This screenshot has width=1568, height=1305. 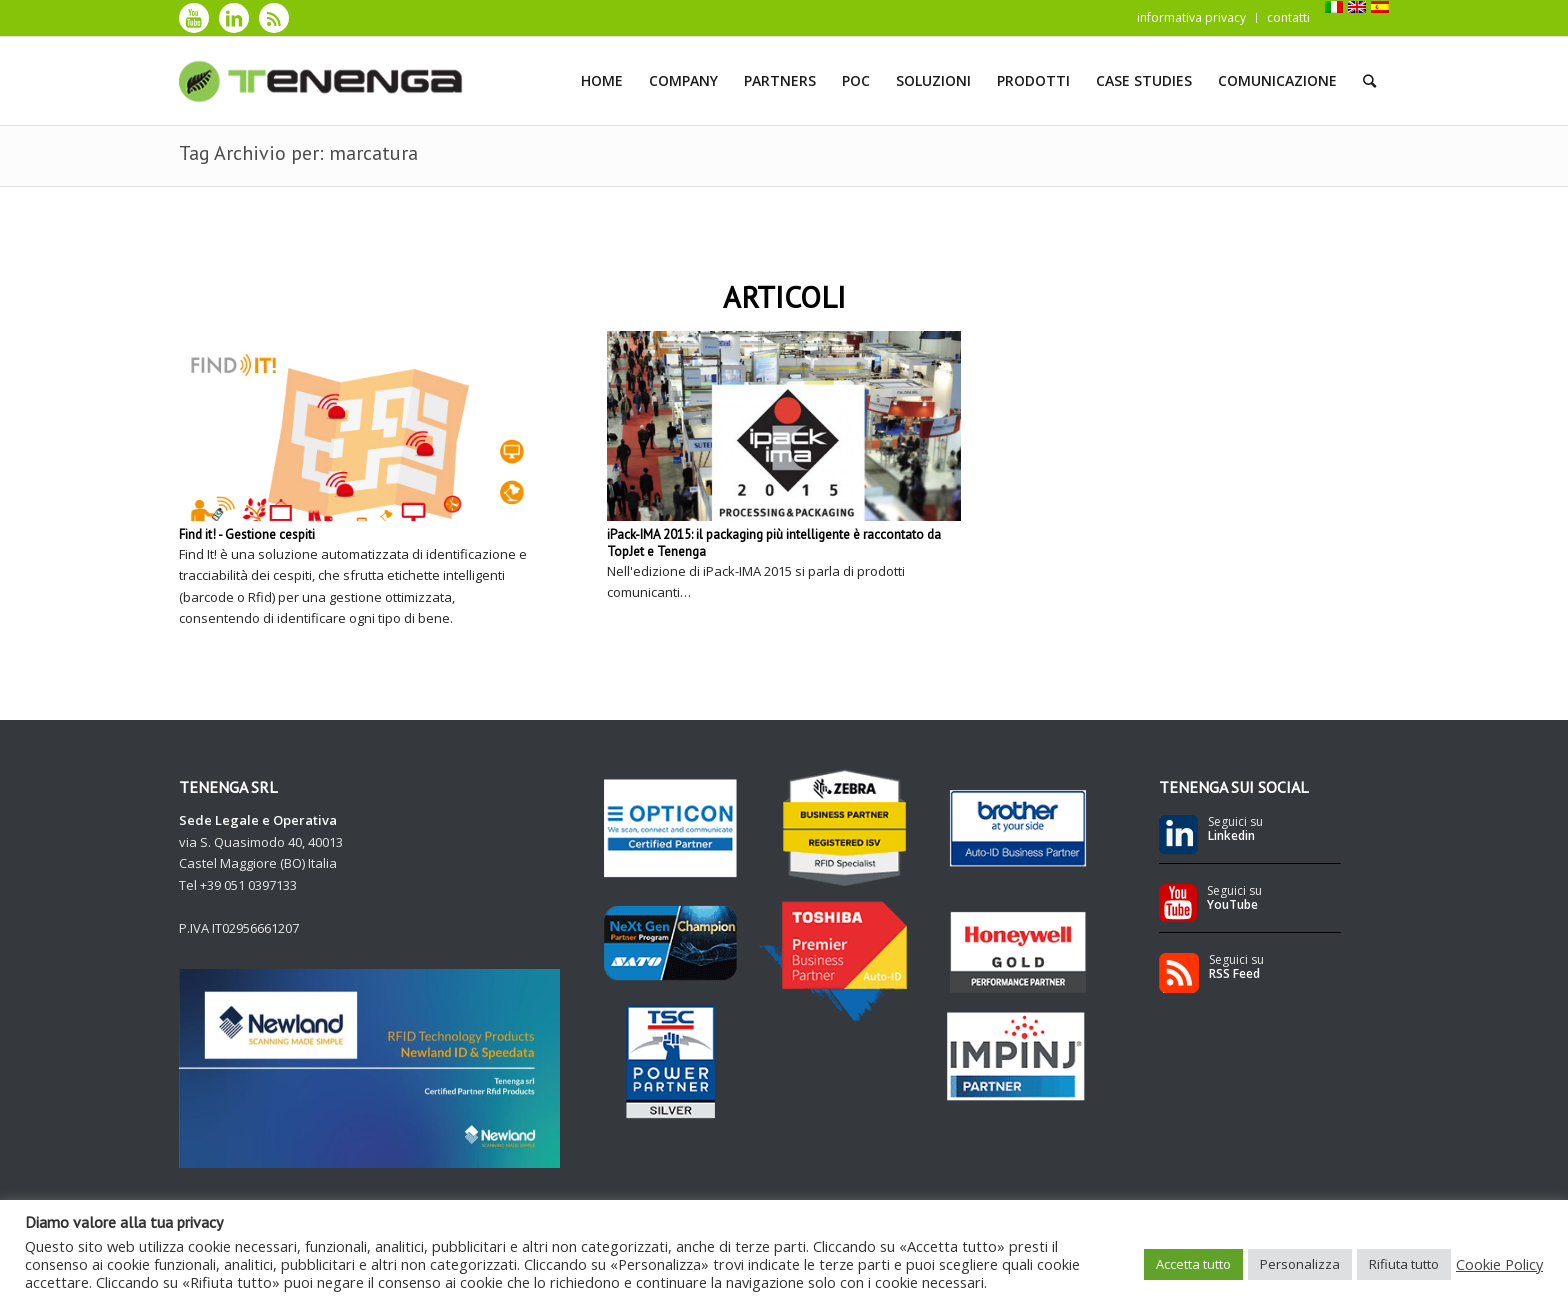 What do you see at coordinates (274, 18) in the screenshot?
I see `[Collegamento a Rss]` at bounding box center [274, 18].